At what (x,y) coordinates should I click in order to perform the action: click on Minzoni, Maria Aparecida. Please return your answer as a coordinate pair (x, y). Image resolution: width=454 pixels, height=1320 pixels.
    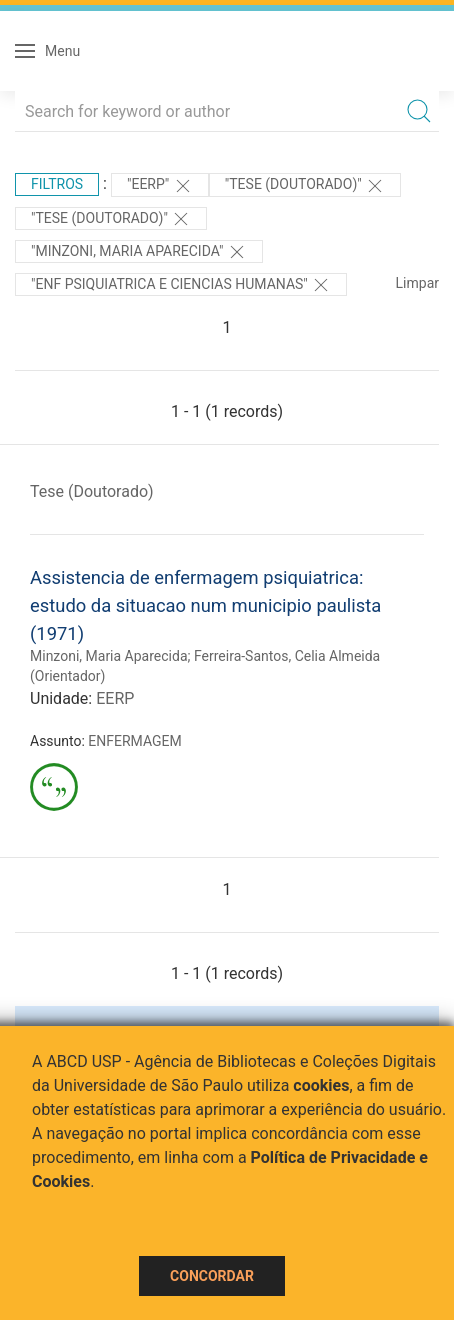
    Looking at the image, I should click on (109, 656).